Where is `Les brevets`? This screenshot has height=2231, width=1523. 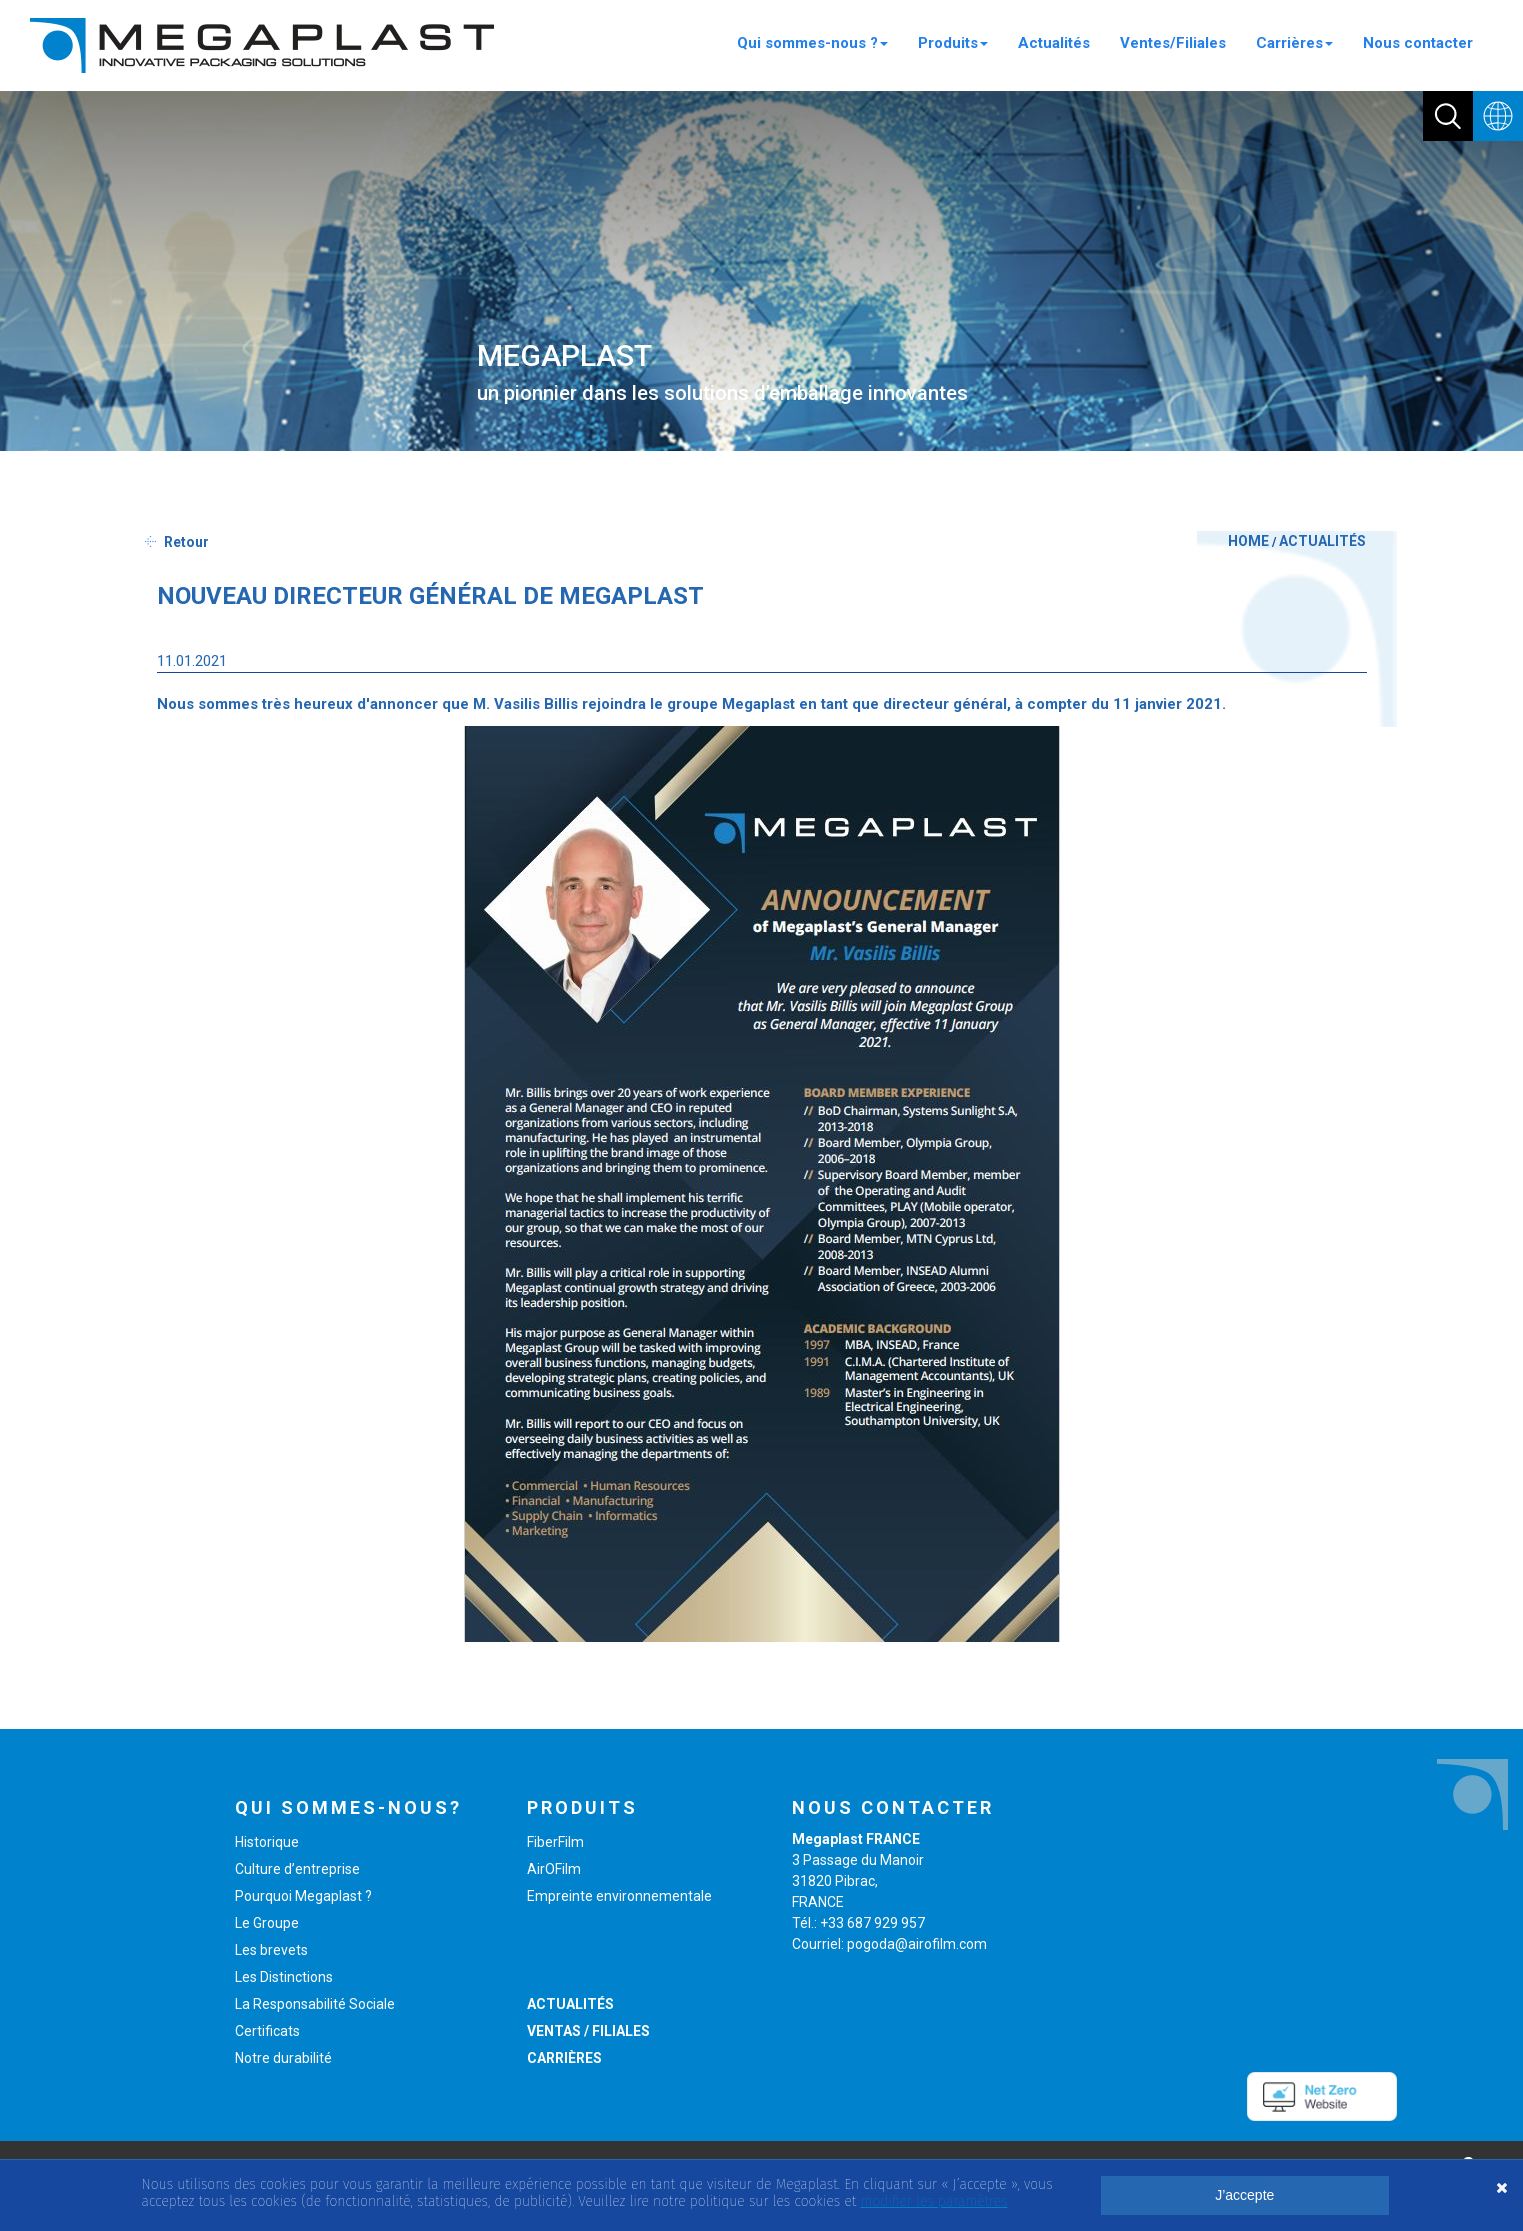
Les brevets is located at coordinates (271, 1950).